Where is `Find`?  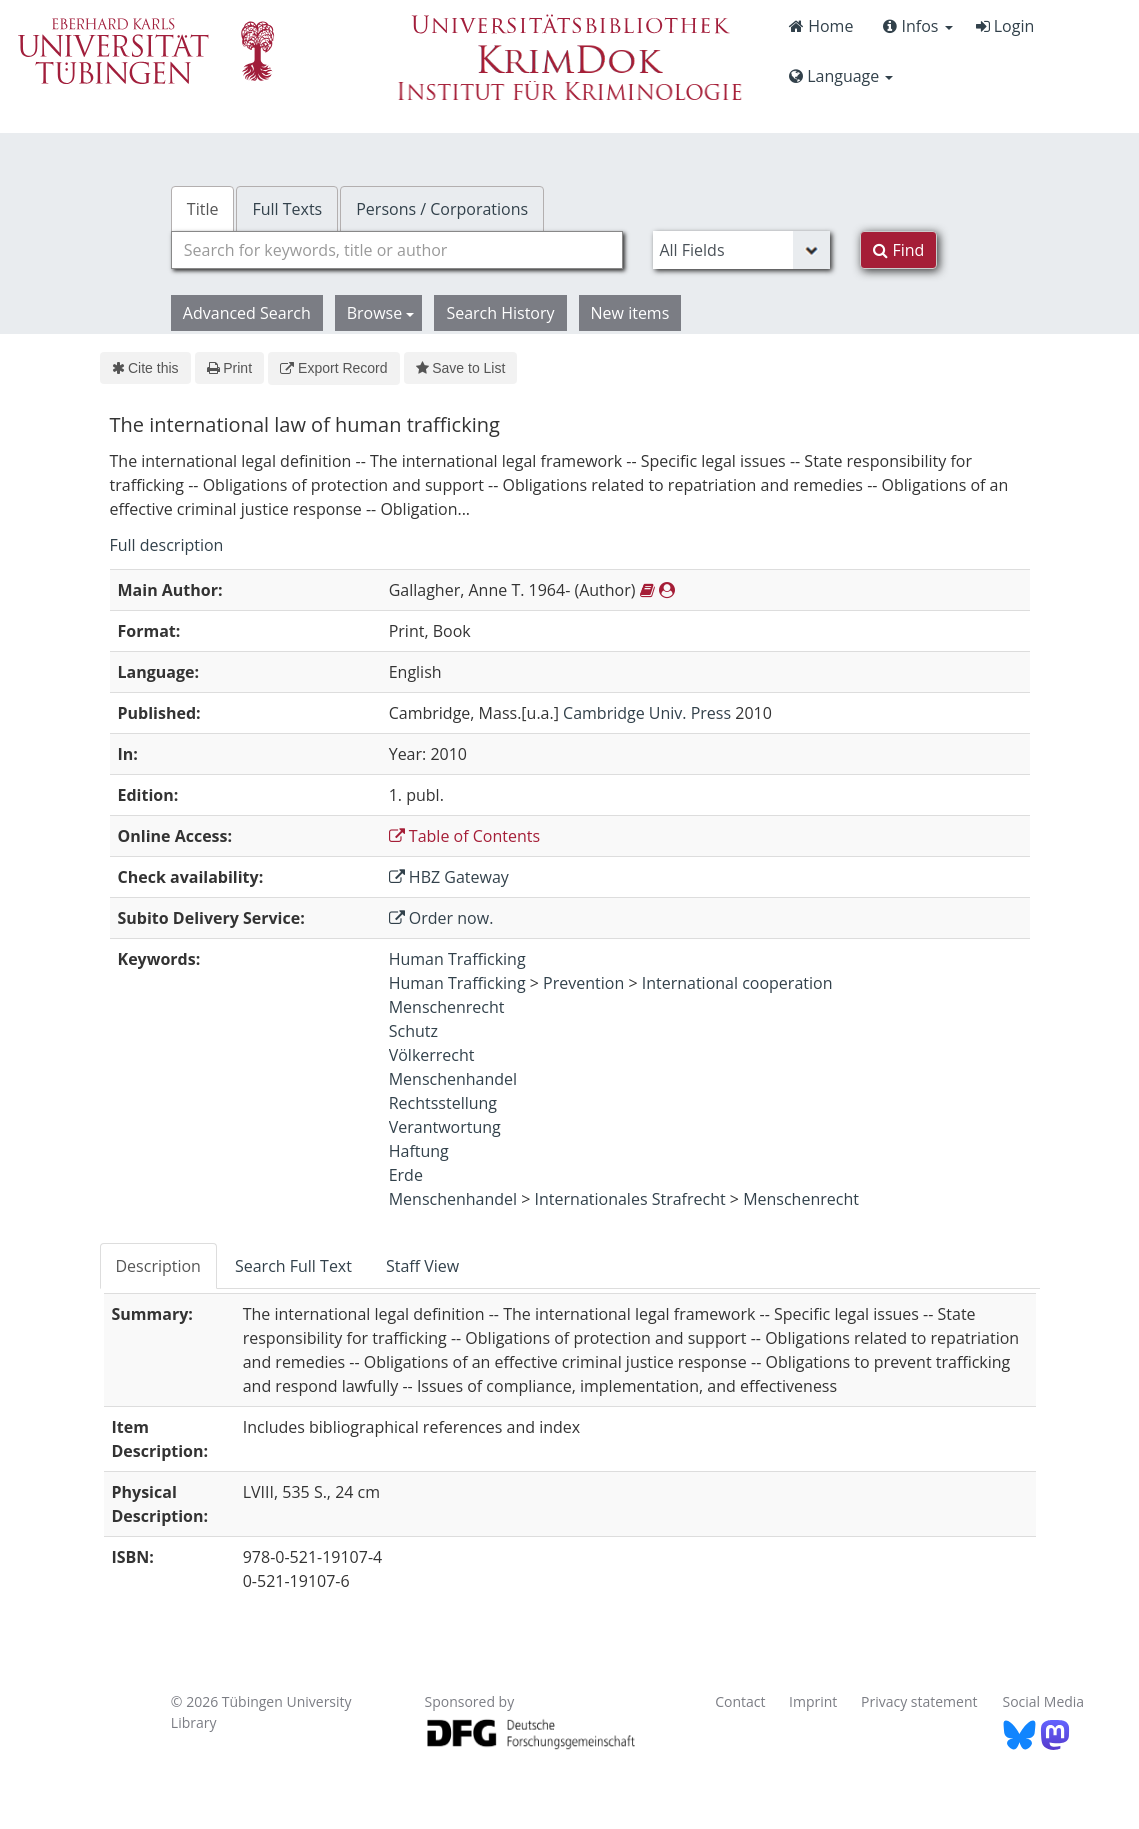 Find is located at coordinates (898, 250).